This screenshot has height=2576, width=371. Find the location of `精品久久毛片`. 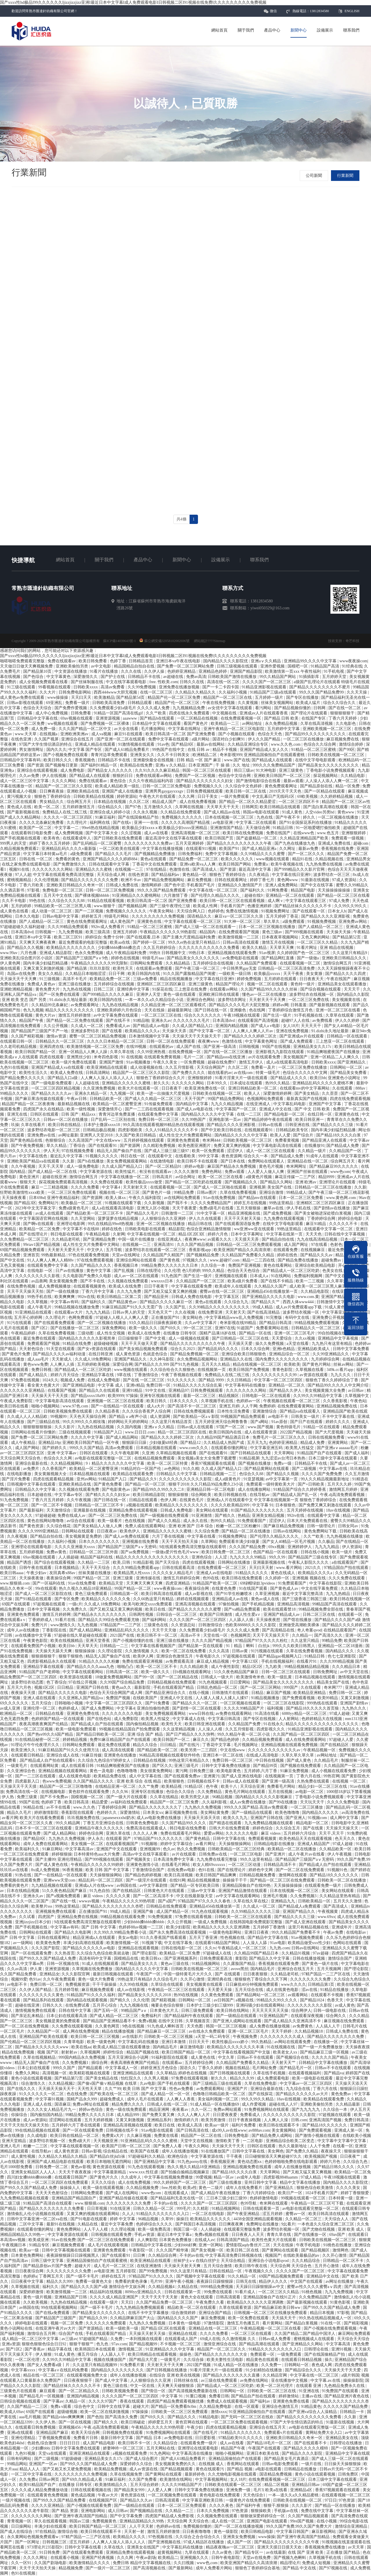

精品久久毛片 is located at coordinates (19, 1812).